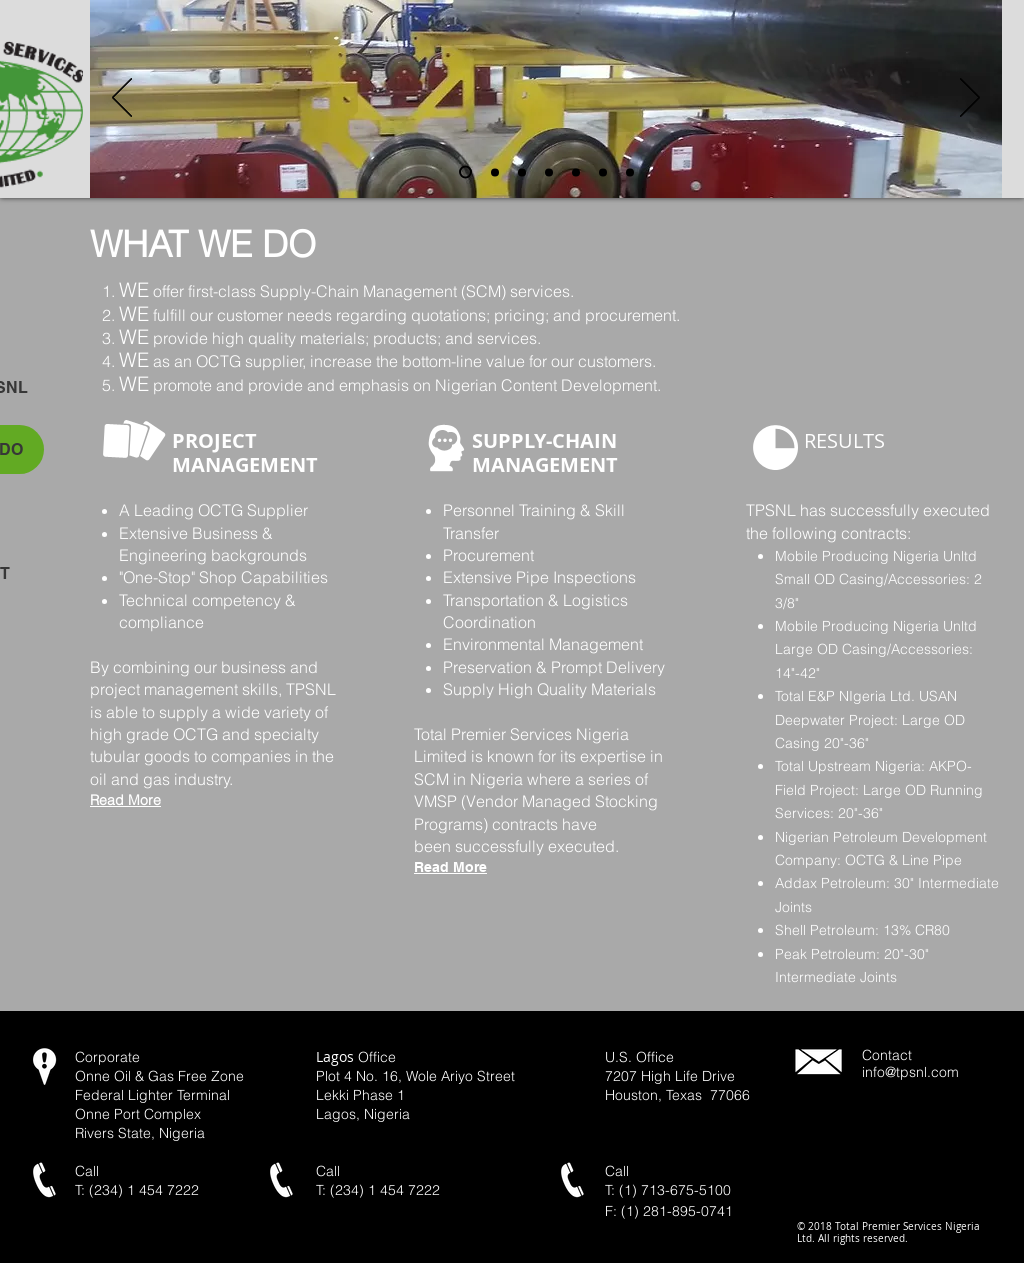  I want to click on [yard pipe], so click(495, 172).